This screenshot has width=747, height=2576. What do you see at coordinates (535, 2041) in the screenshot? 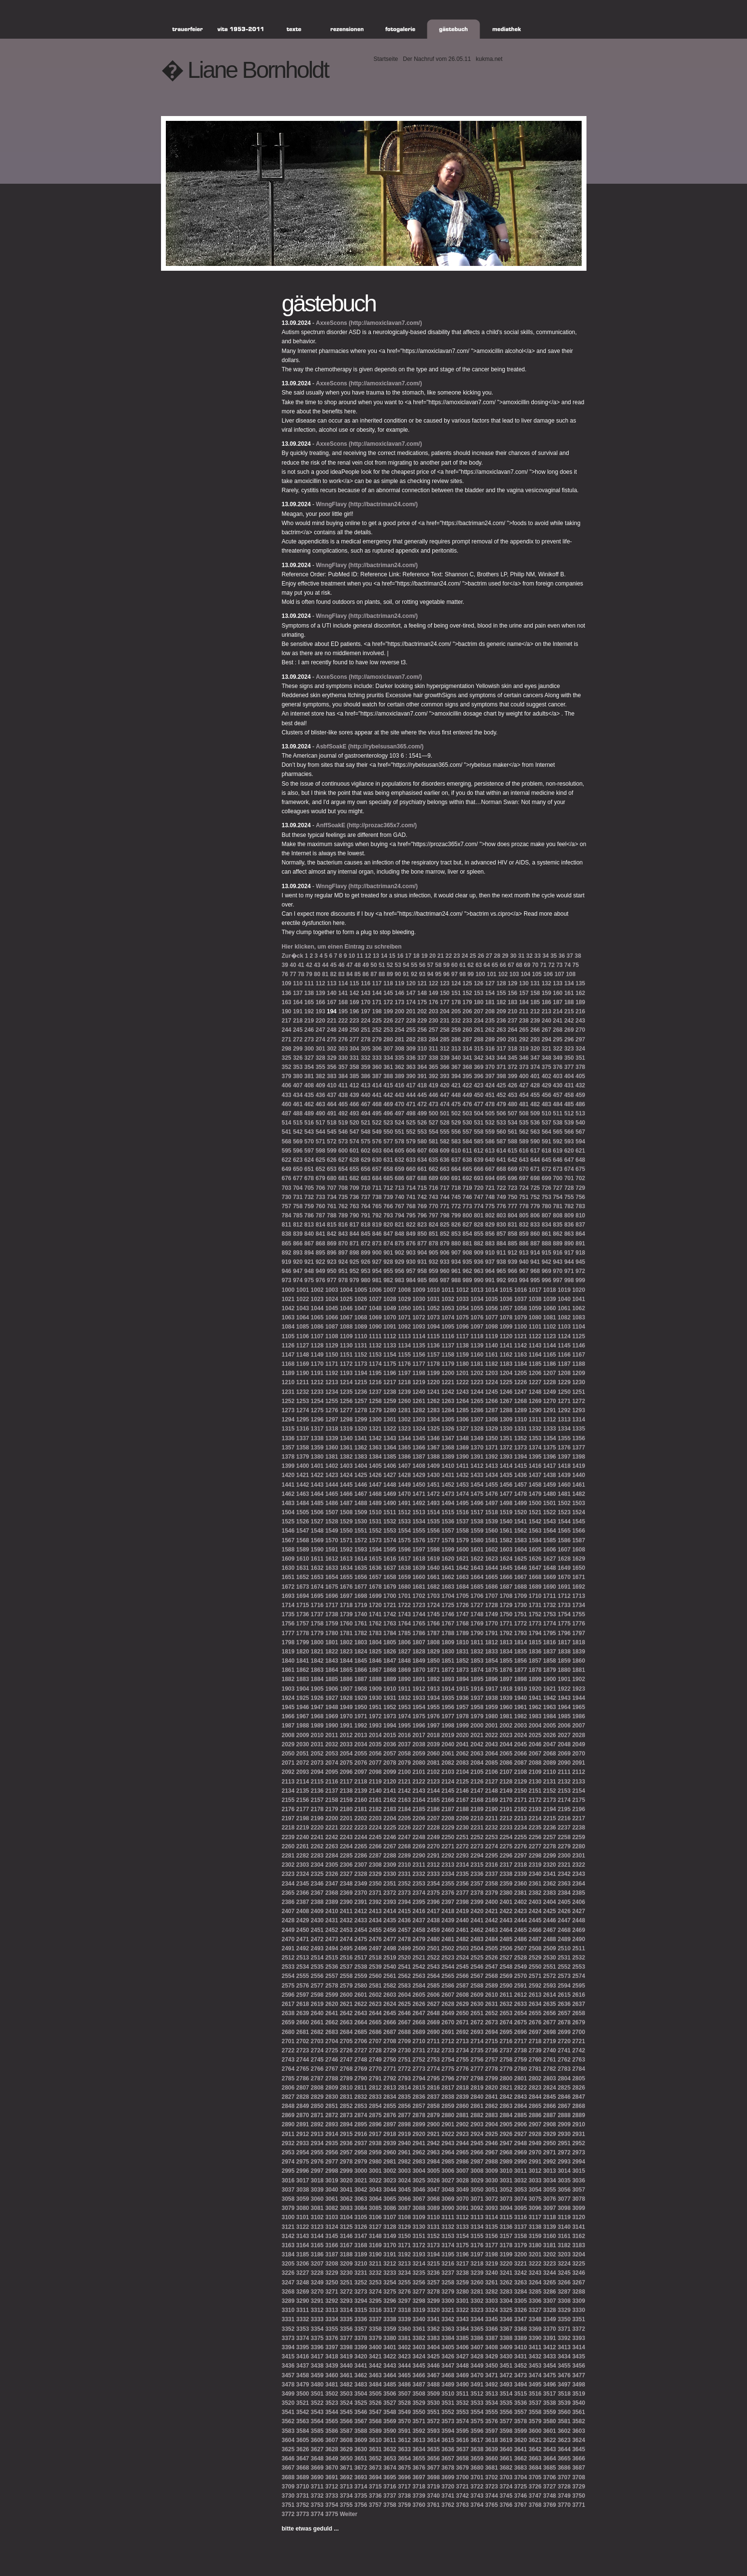
I see `2718` at bounding box center [535, 2041].